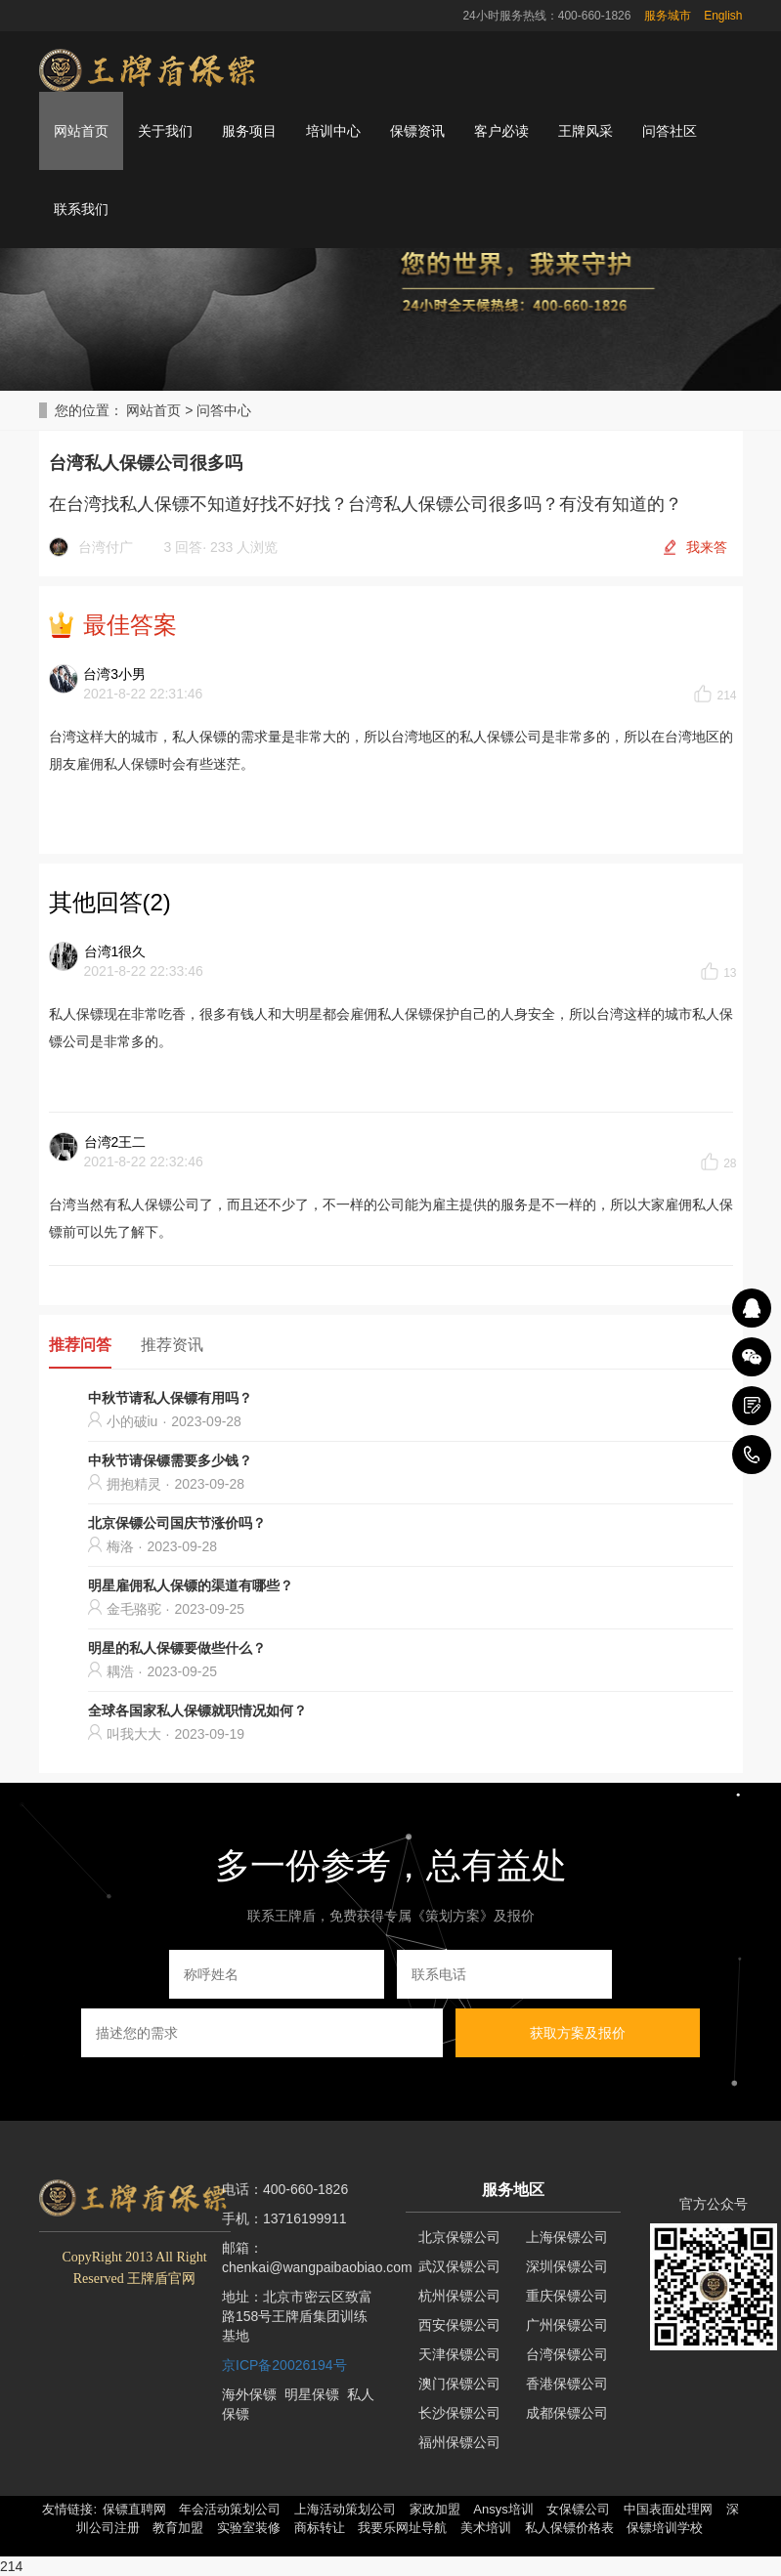  What do you see at coordinates (230, 2509) in the screenshot?
I see `年会活动策划公司 [button]` at bounding box center [230, 2509].